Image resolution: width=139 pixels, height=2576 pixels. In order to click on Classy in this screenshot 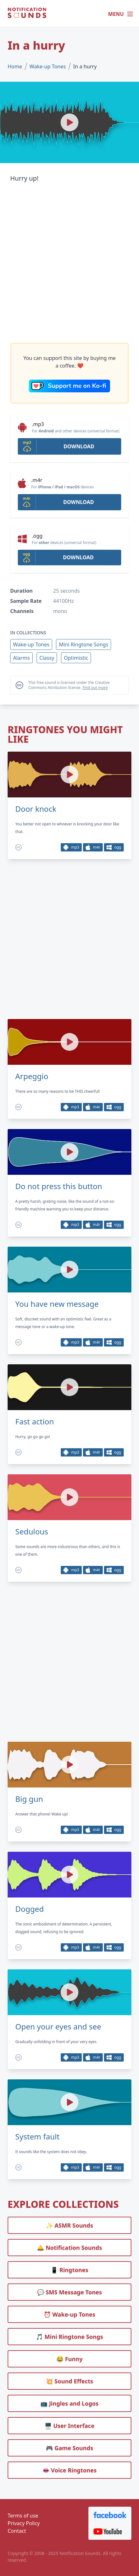, I will do `click(46, 657)`.